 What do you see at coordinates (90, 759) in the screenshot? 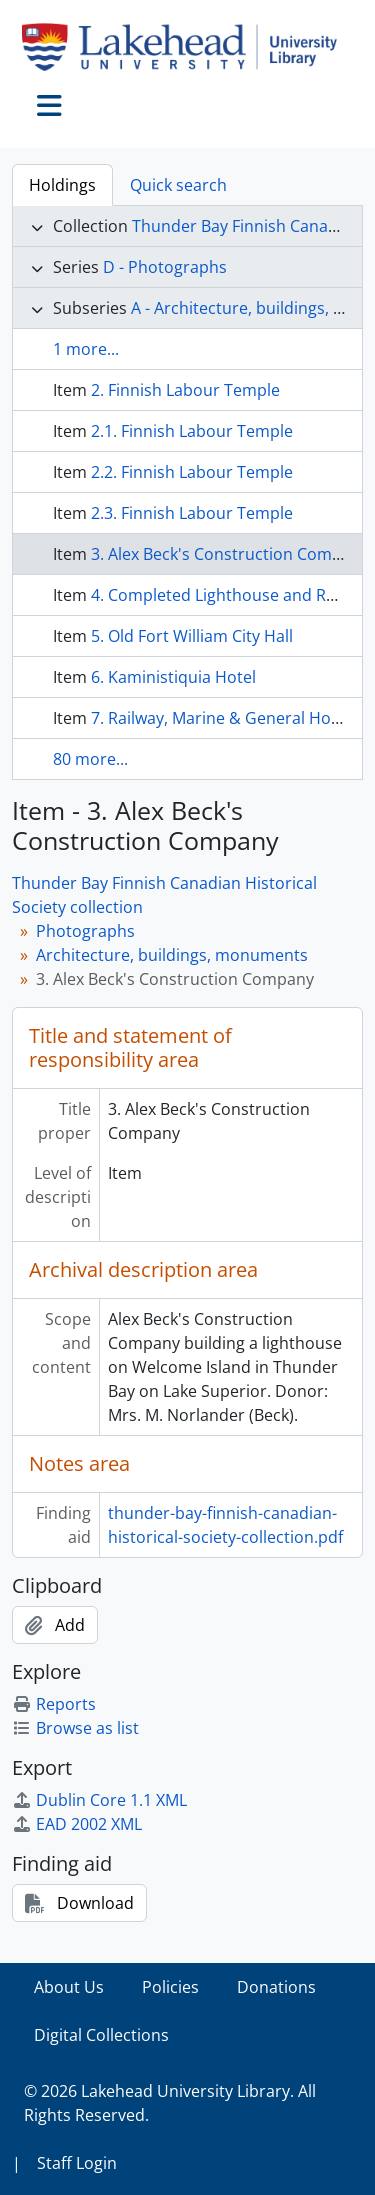
I see `80 more...` at bounding box center [90, 759].